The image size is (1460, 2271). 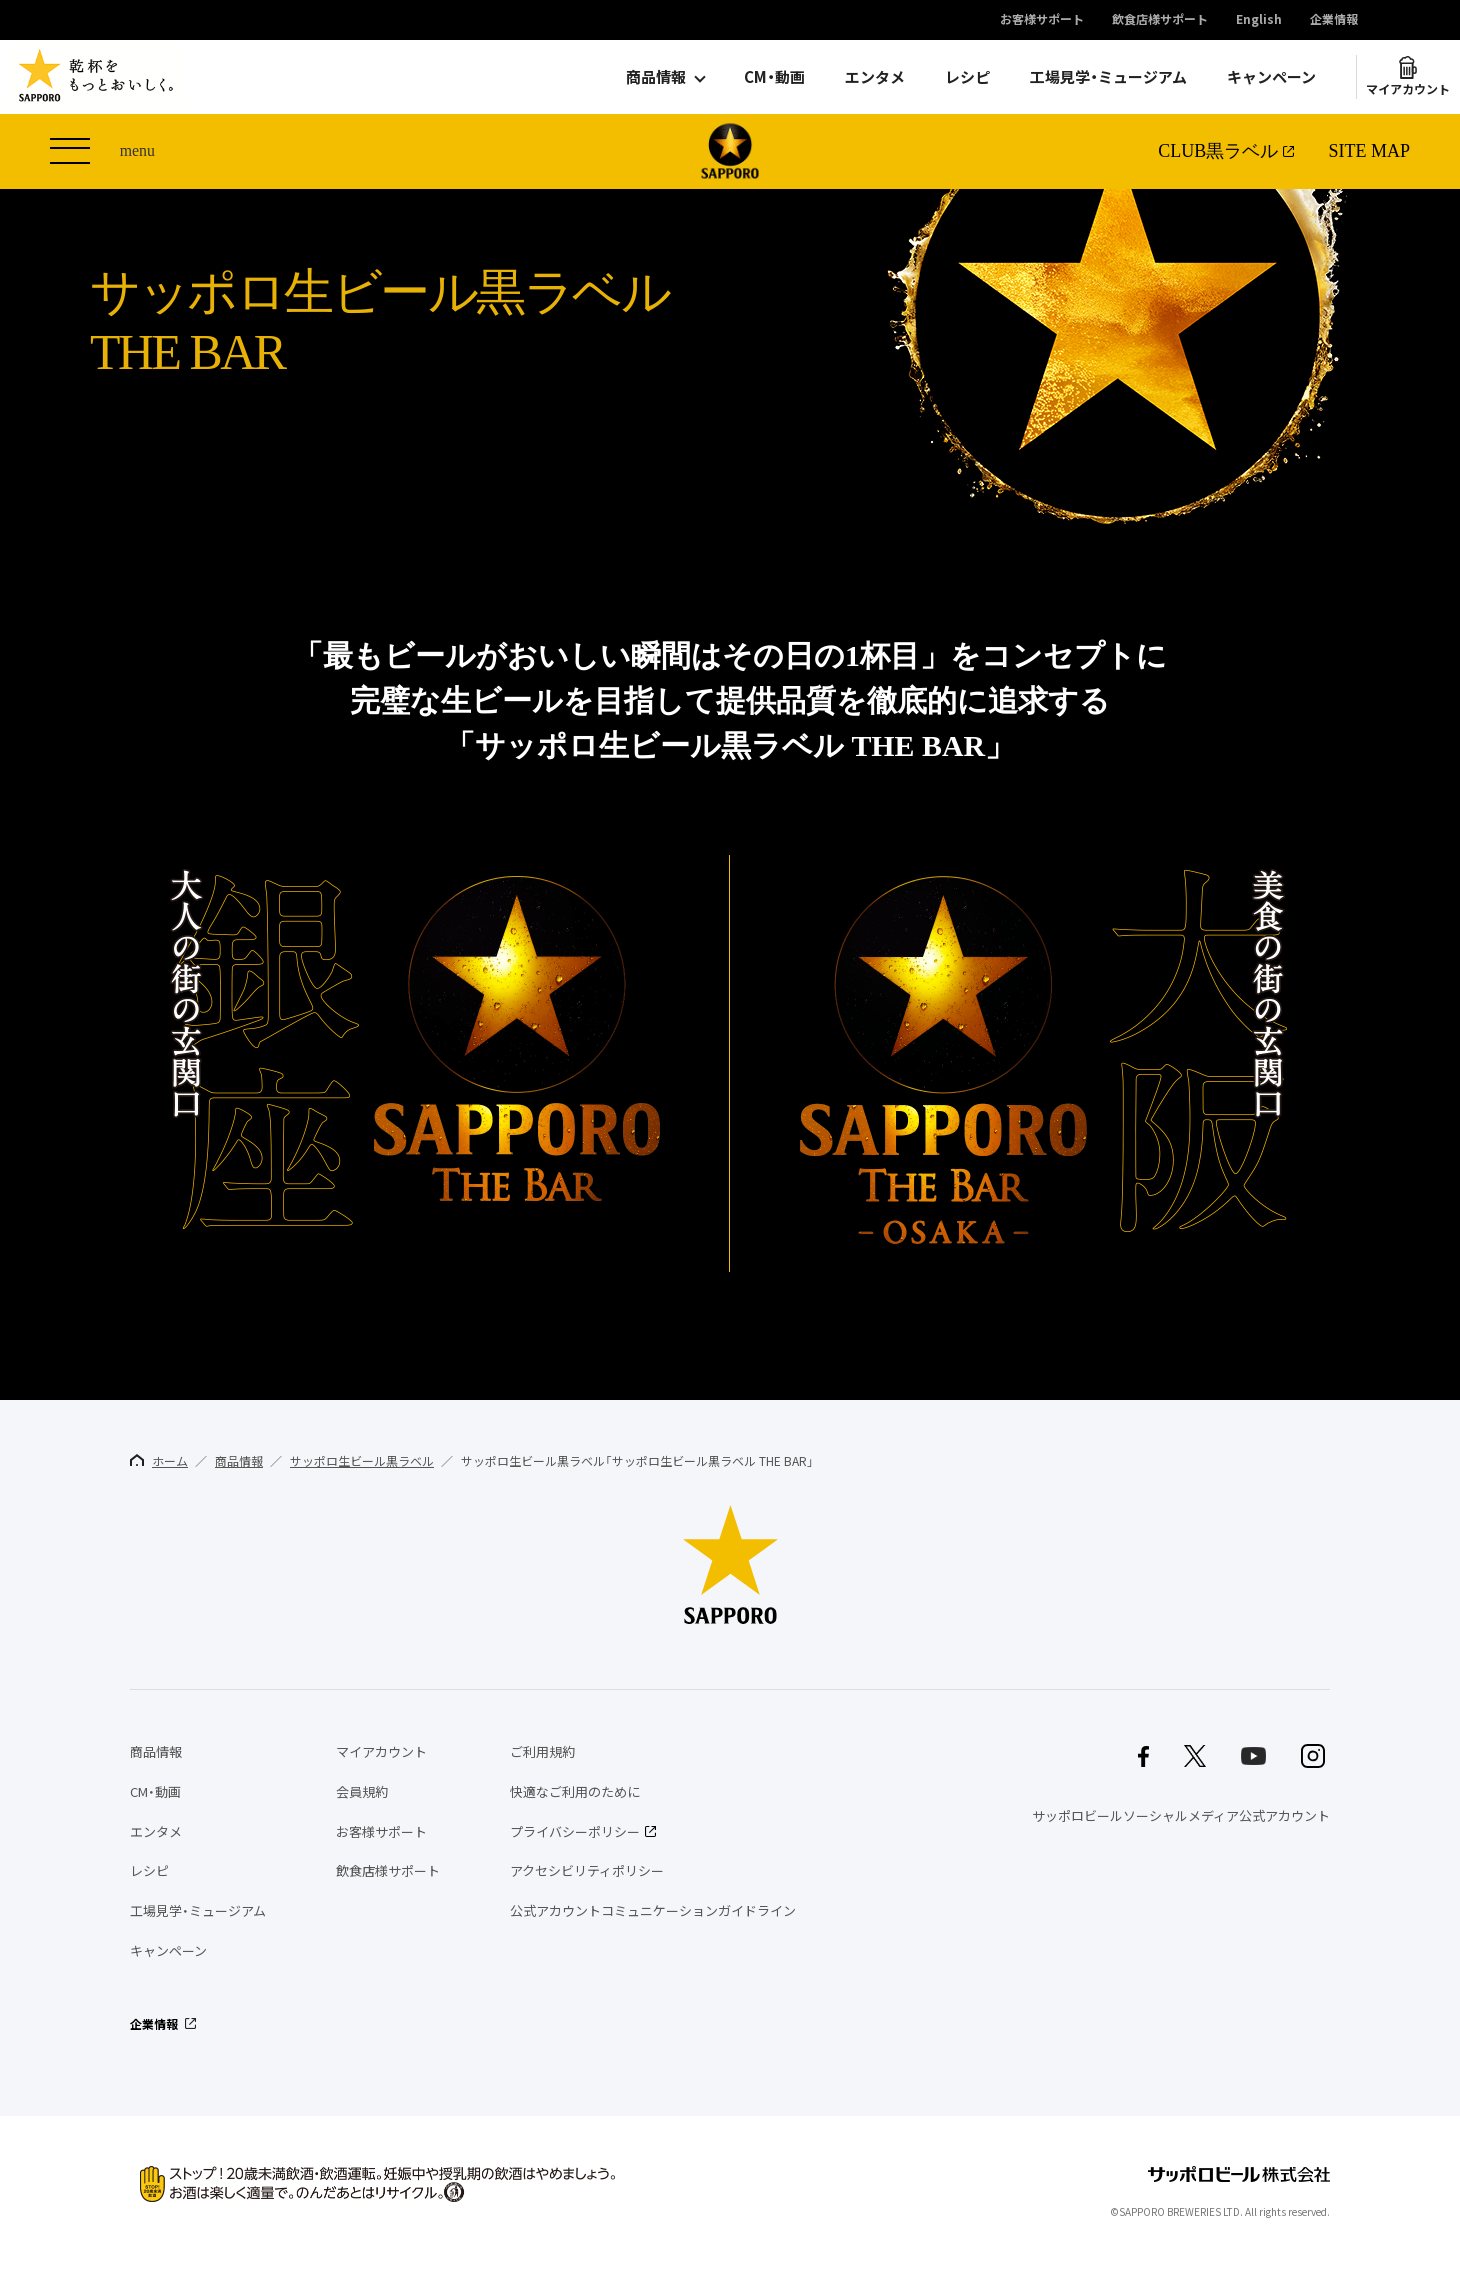 What do you see at coordinates (875, 77) in the screenshot?
I see `エンタメ` at bounding box center [875, 77].